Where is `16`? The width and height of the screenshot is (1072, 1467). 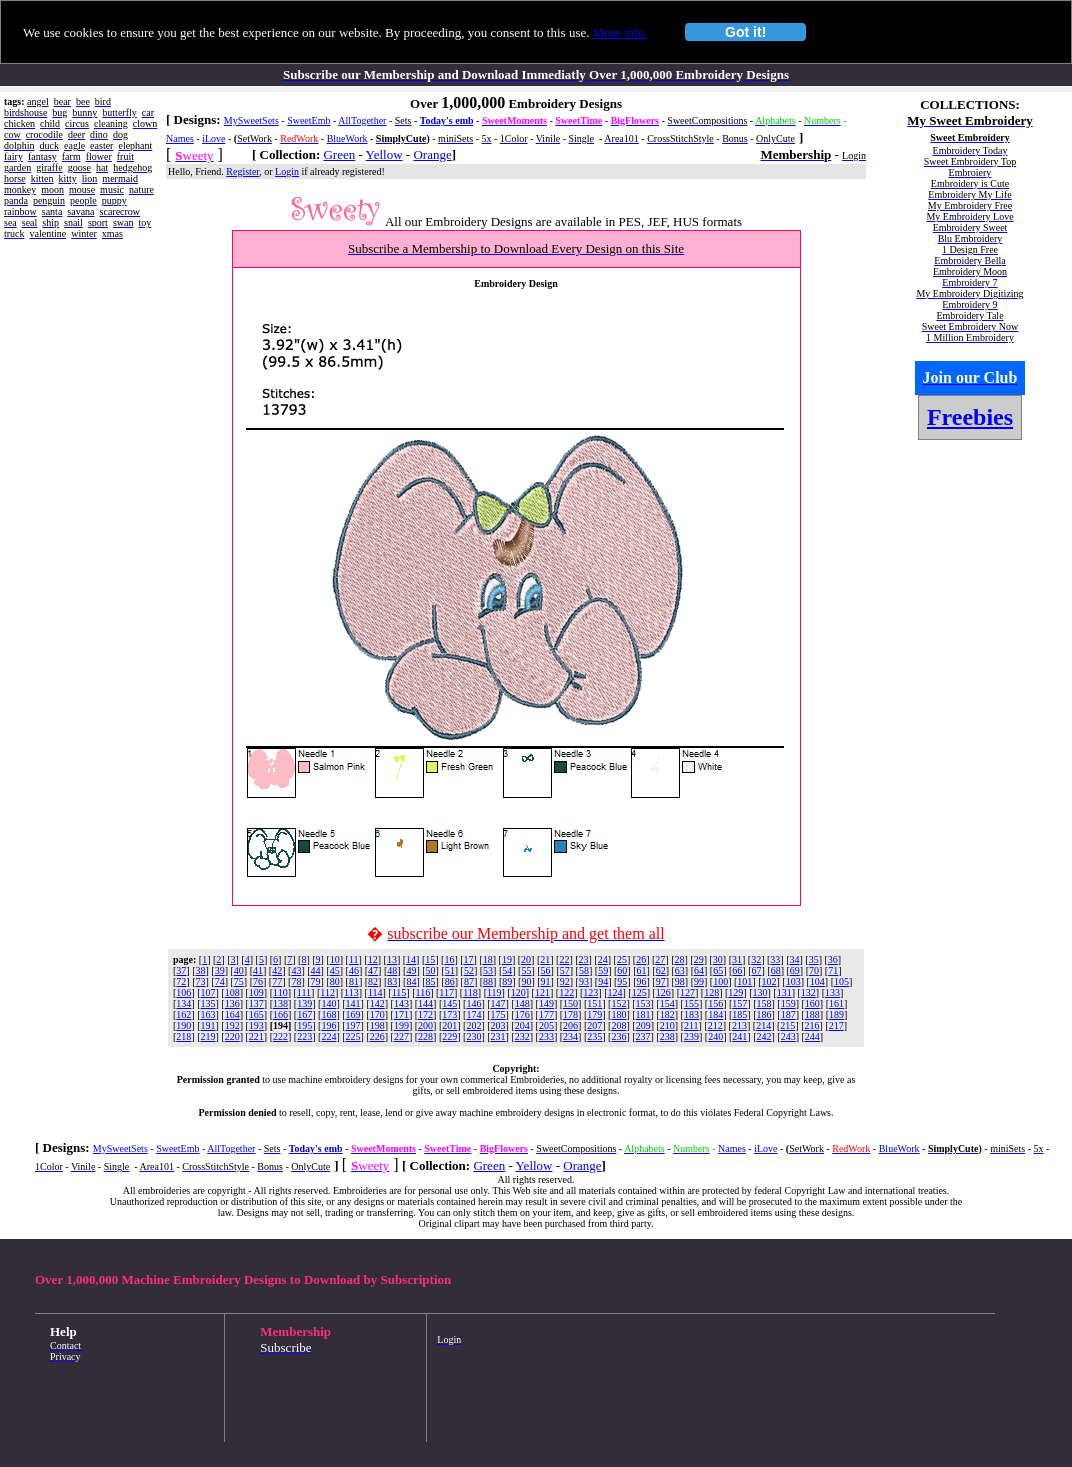
16 is located at coordinates (449, 959).